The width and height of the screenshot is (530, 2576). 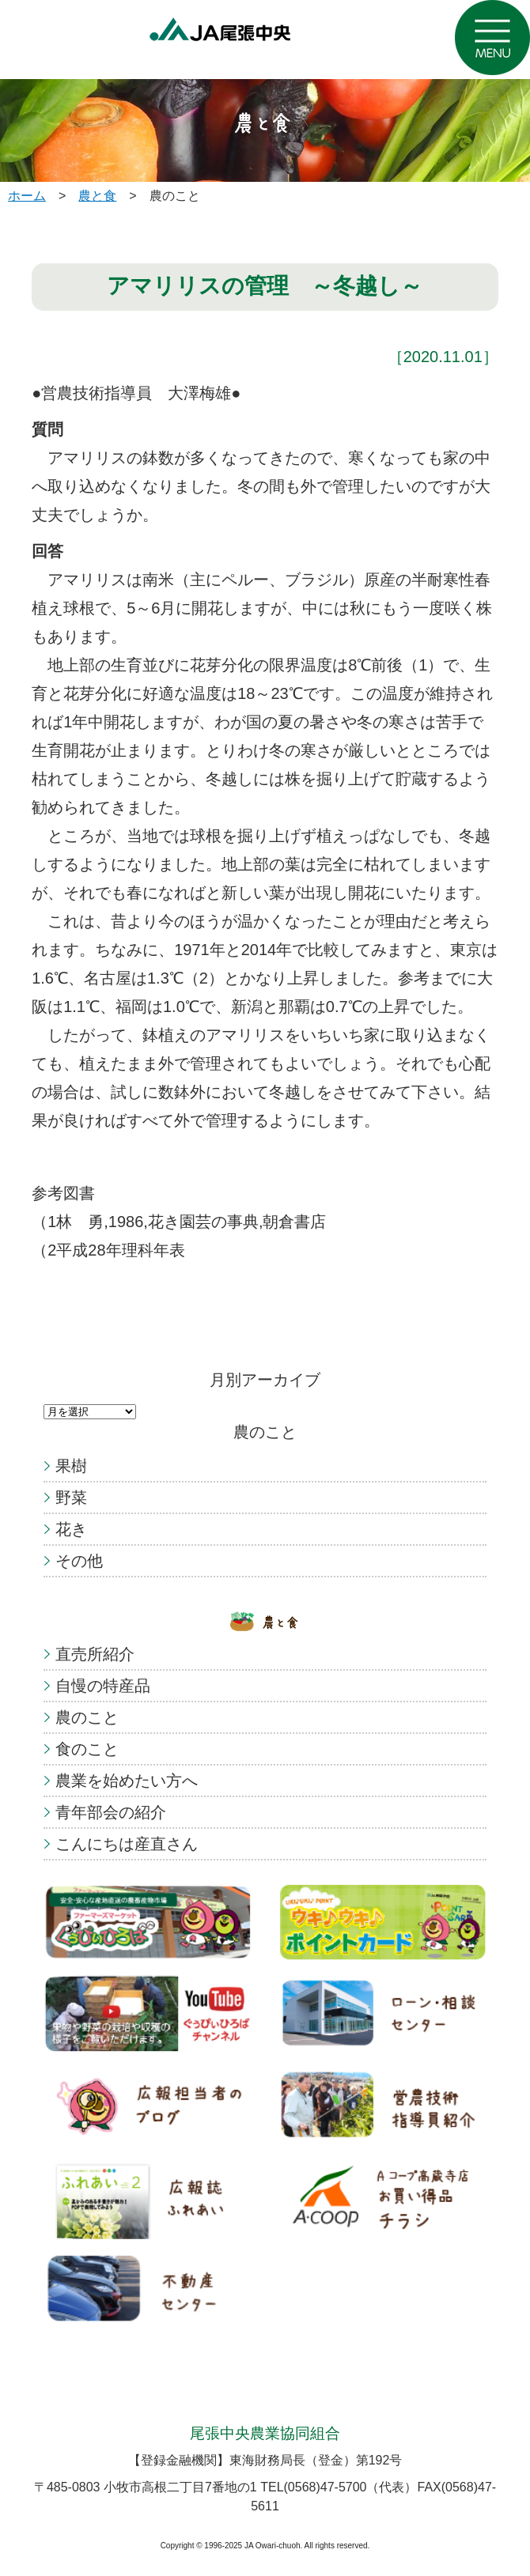 What do you see at coordinates (97, 195) in the screenshot?
I see `農と食` at bounding box center [97, 195].